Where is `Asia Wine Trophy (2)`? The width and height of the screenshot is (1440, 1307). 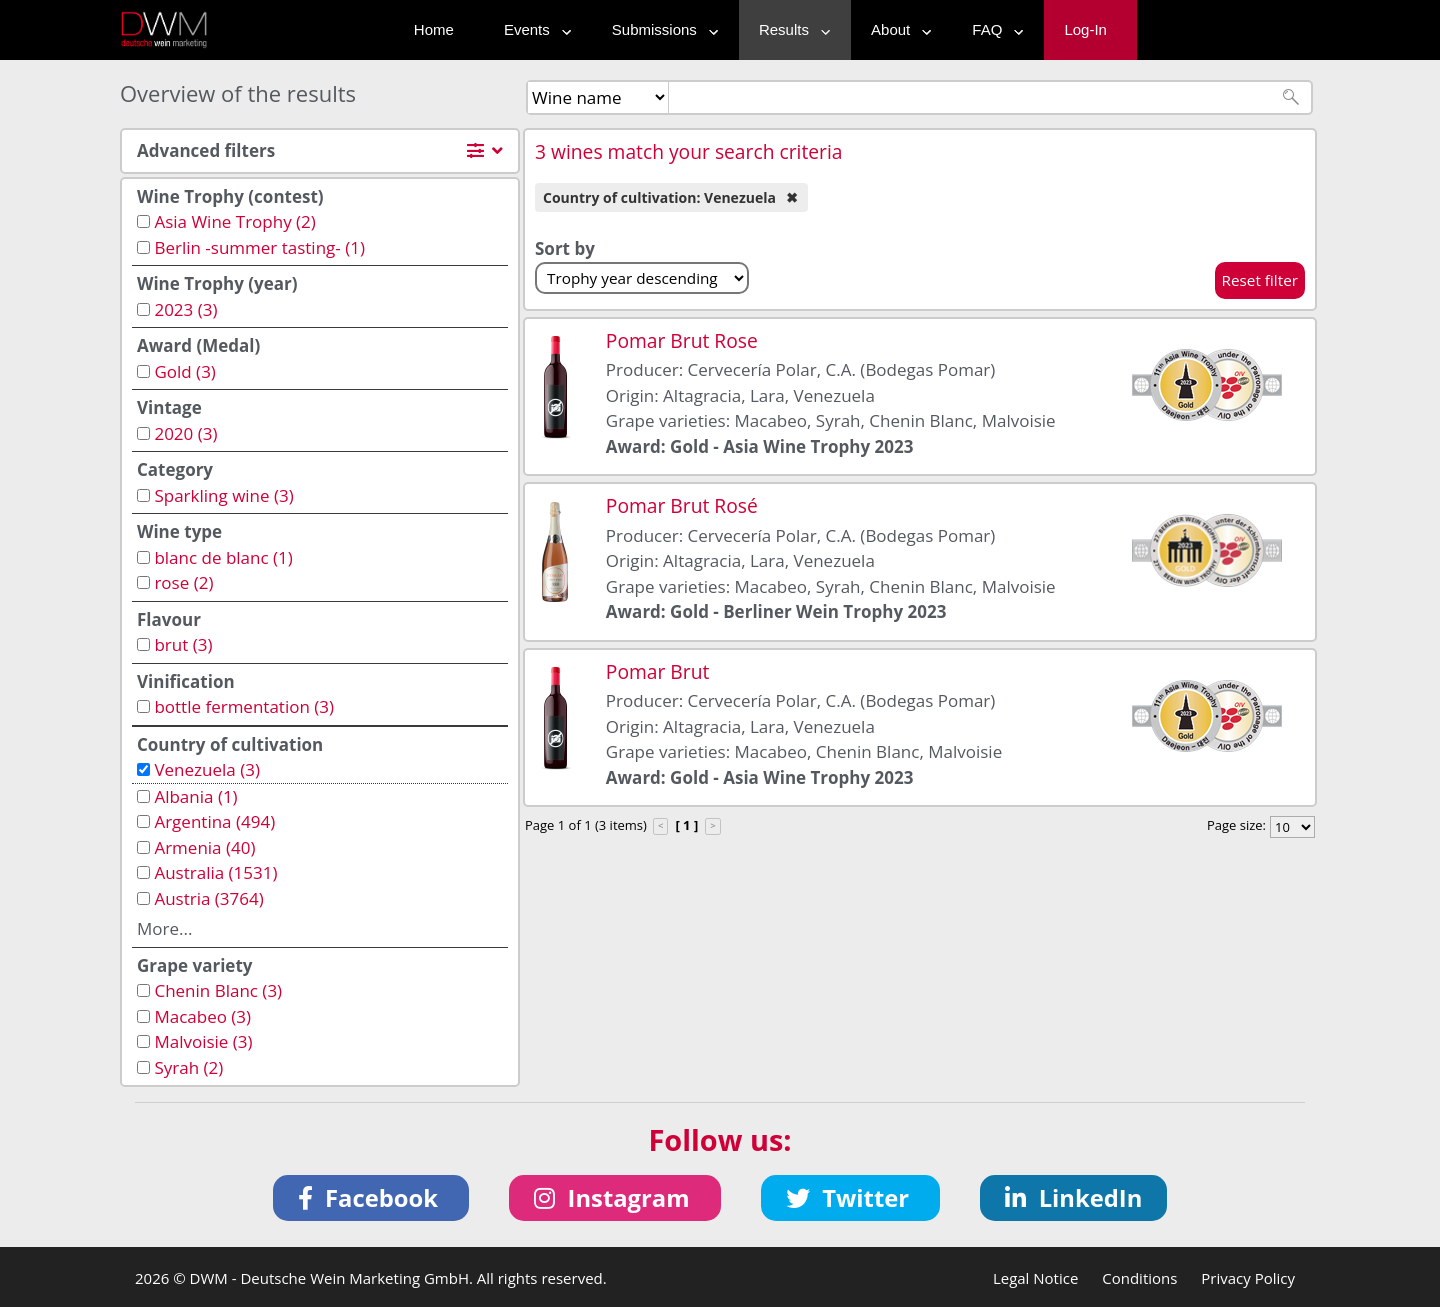
Asia Wine Trophy (2) is located at coordinates (234, 221).